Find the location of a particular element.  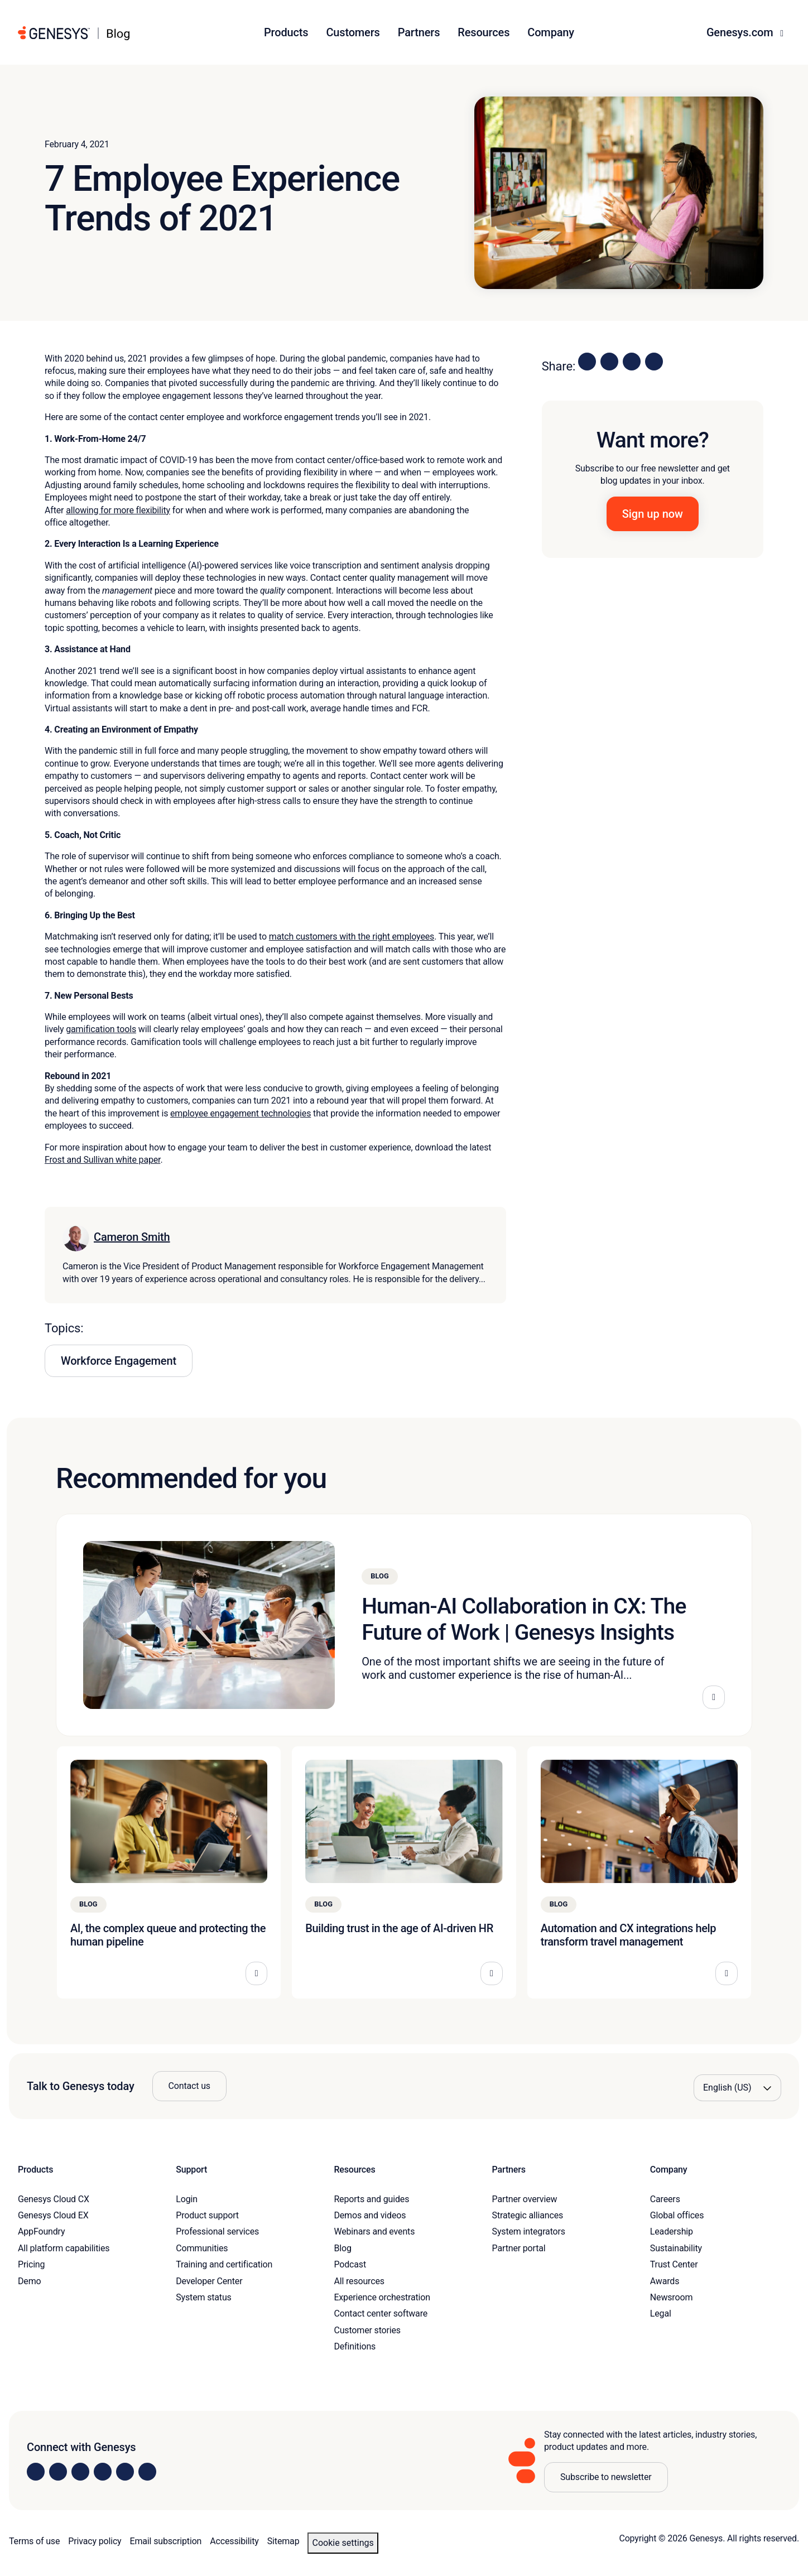

Partner portal is located at coordinates (519, 2248).